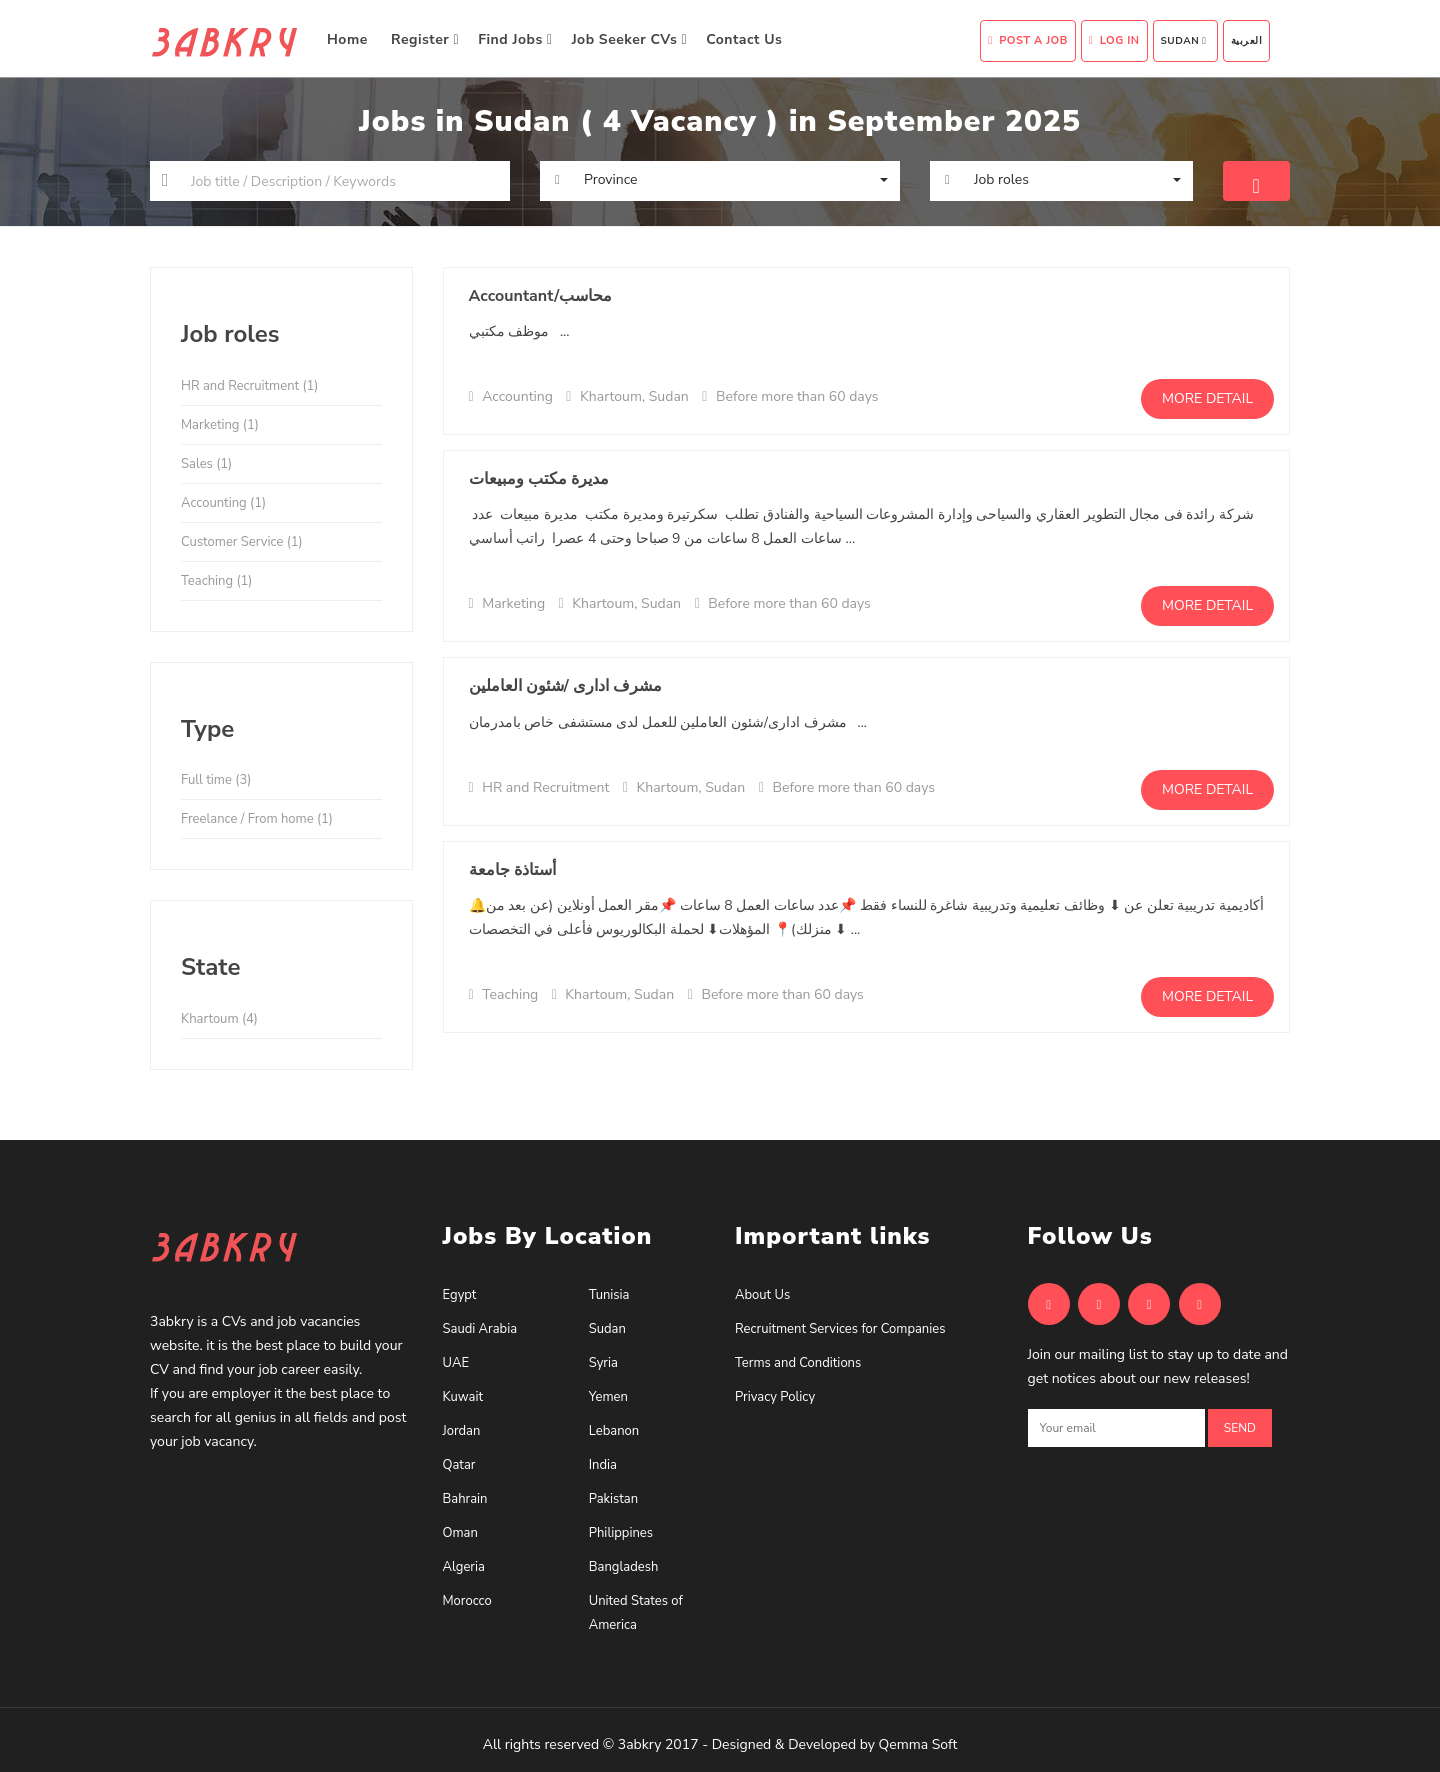  What do you see at coordinates (720, 180) in the screenshot?
I see `[button]` at bounding box center [720, 180].